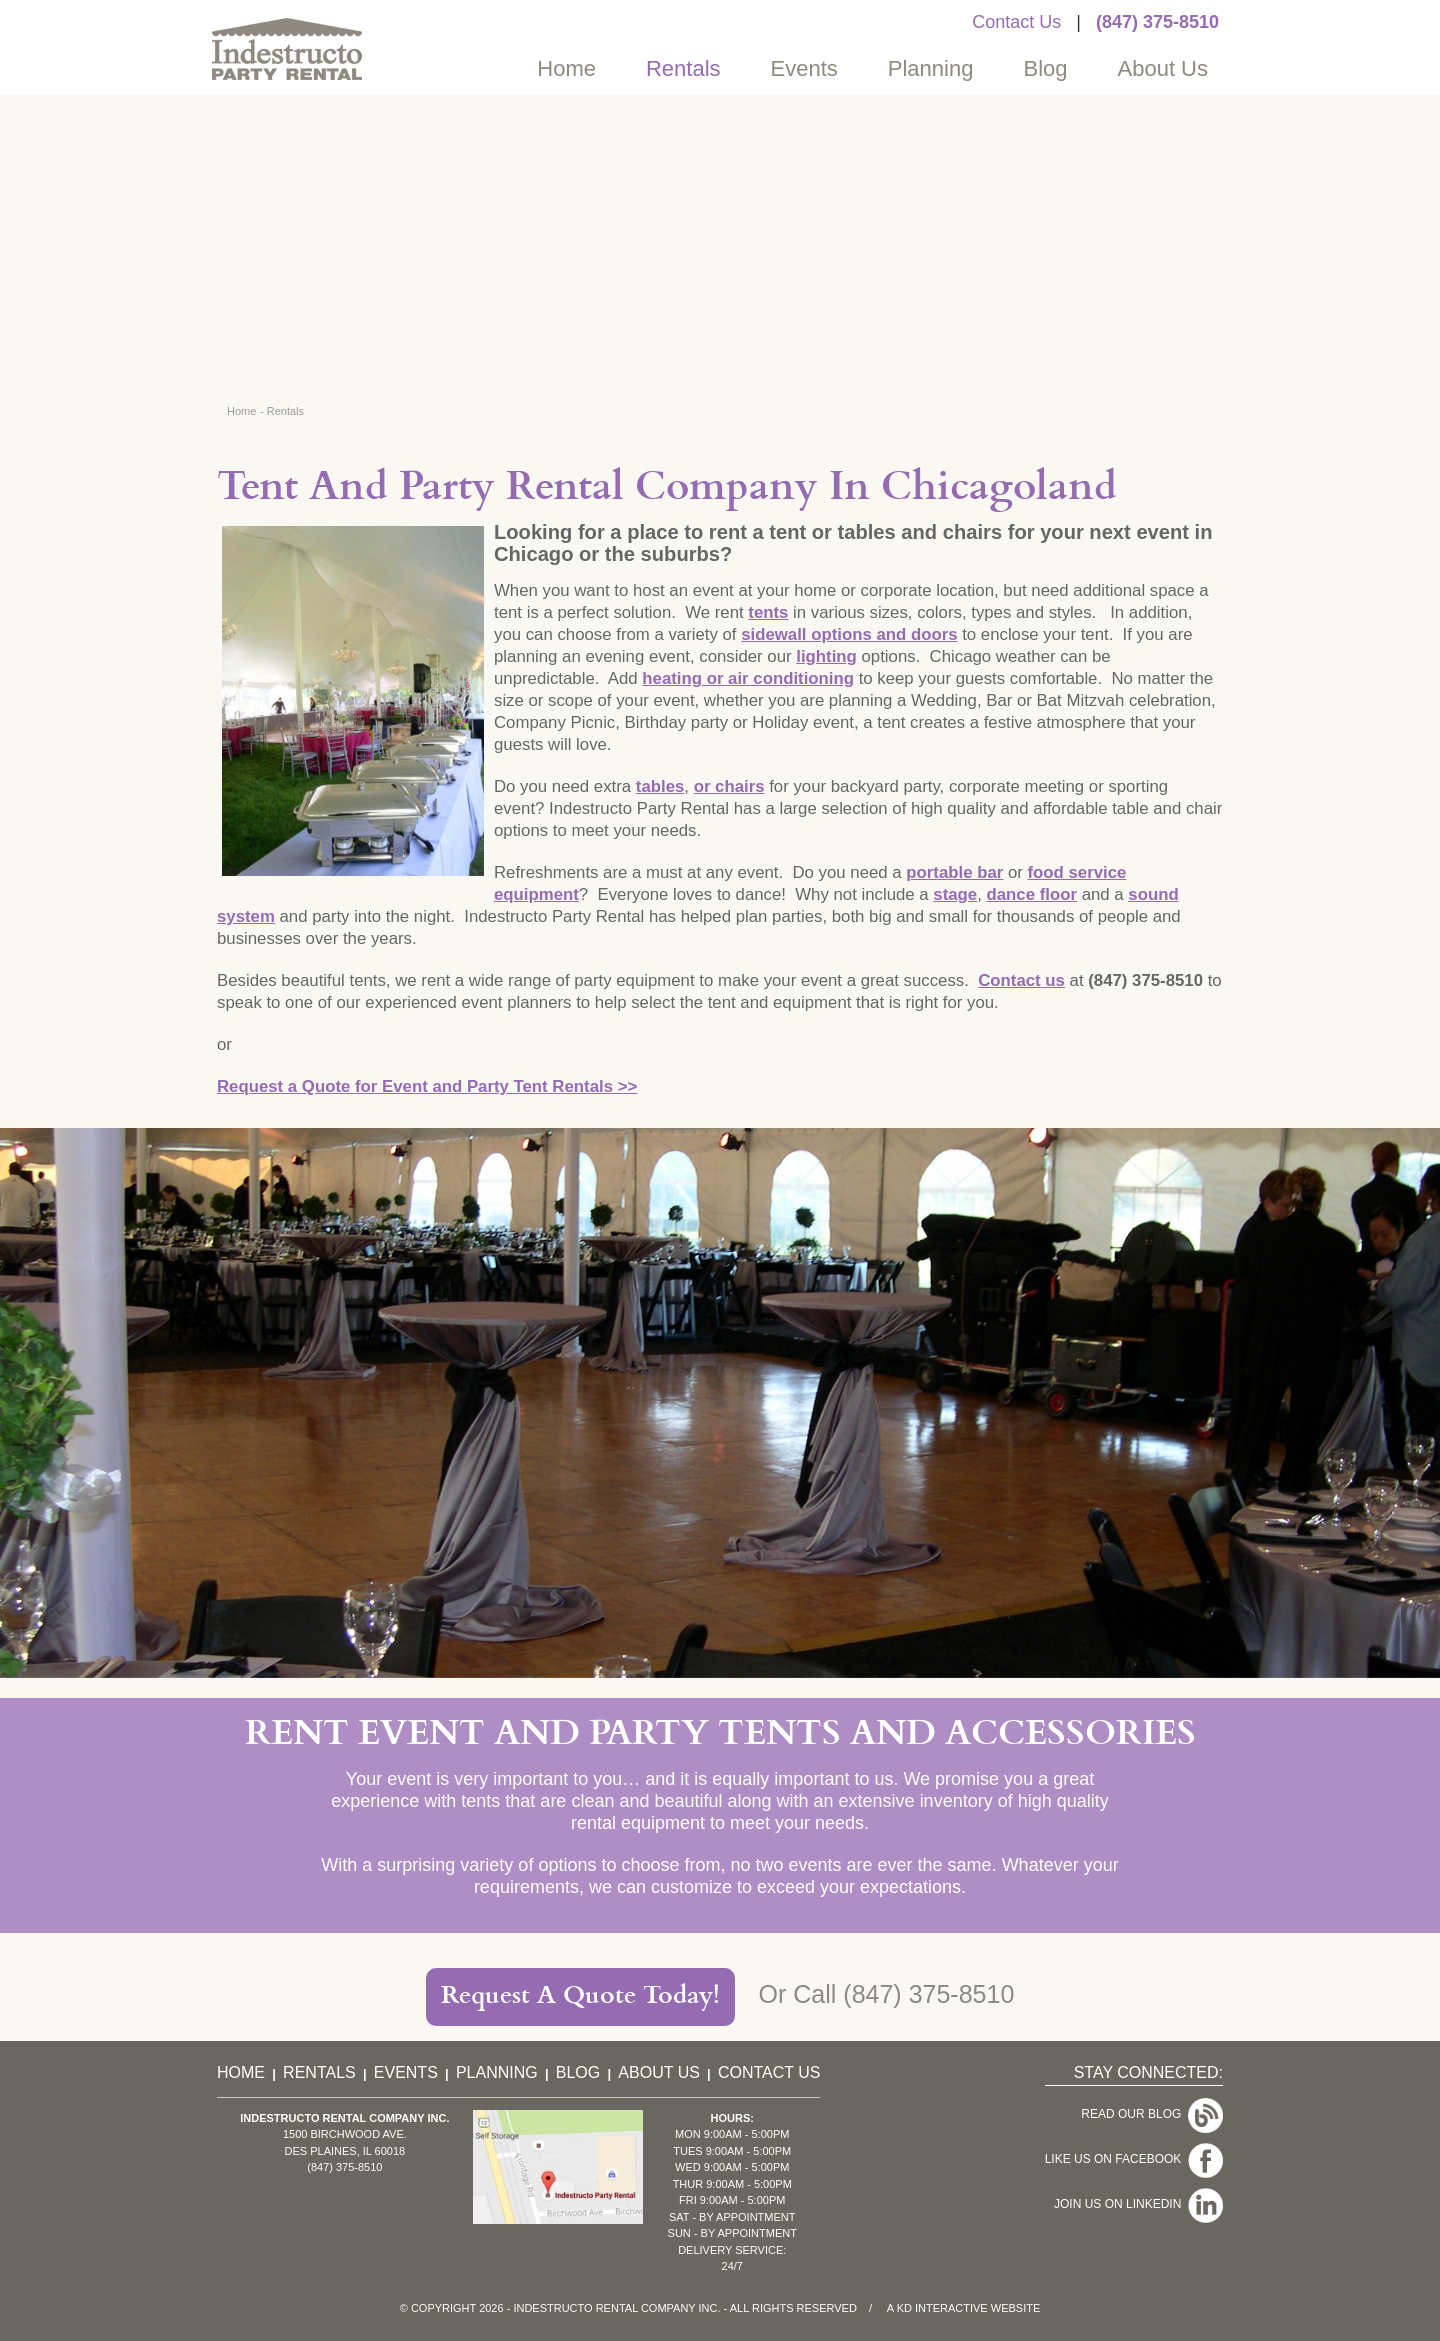 This screenshot has height=2341, width=1440. What do you see at coordinates (427, 1086) in the screenshot?
I see `Request a Quote for Event and Party Tent Rentals >>` at bounding box center [427, 1086].